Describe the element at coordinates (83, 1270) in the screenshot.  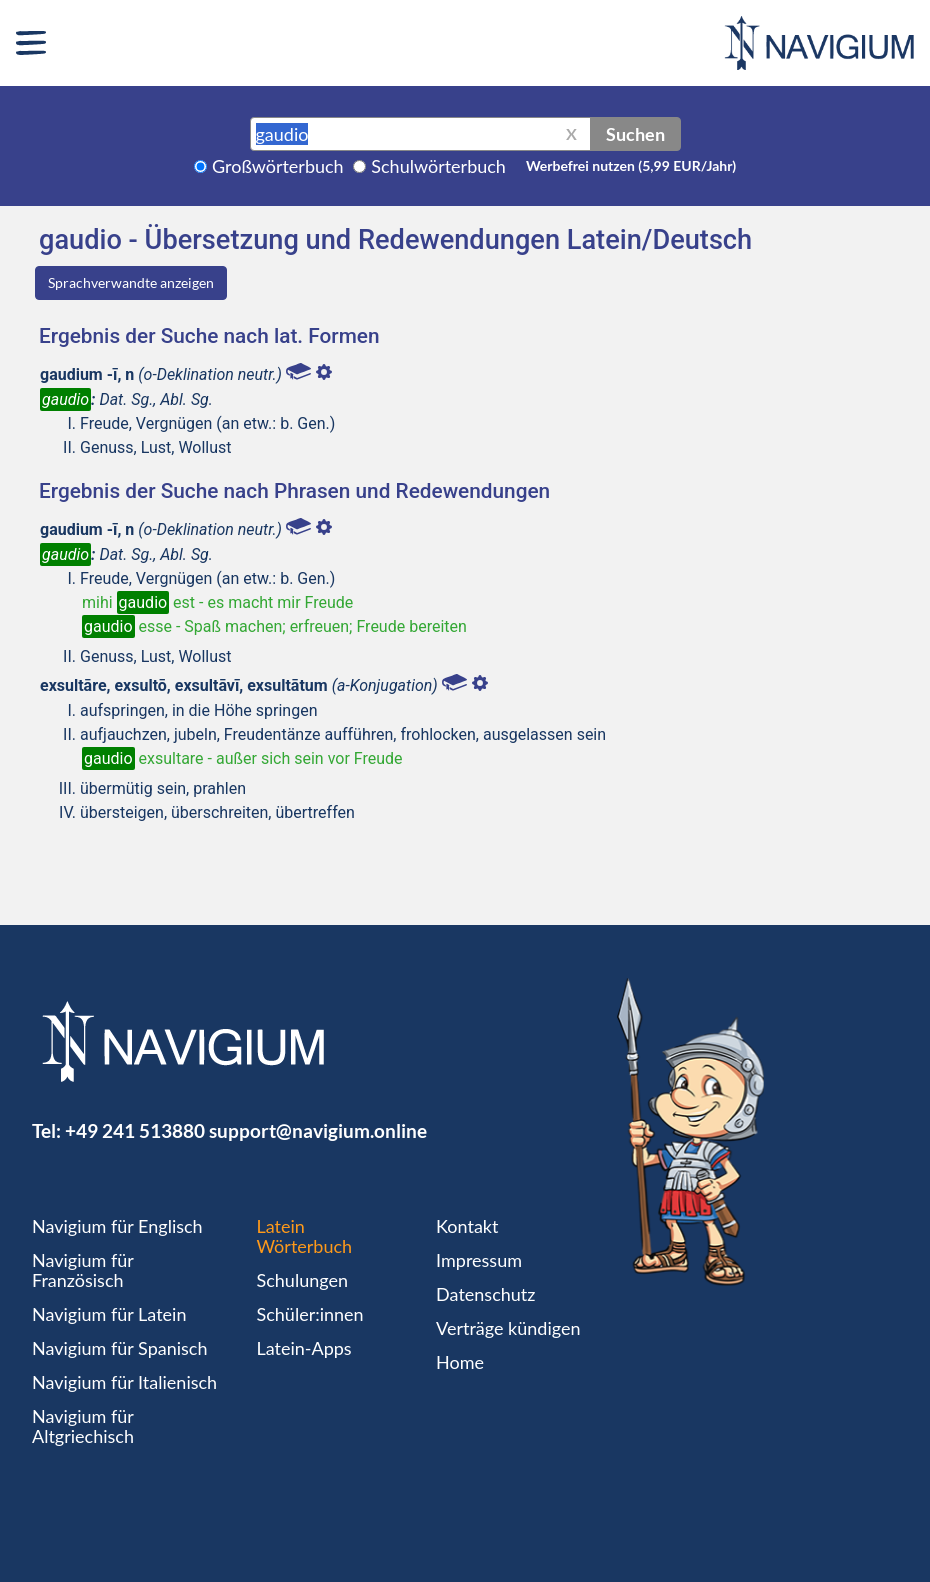
I see `Navigium für Französisch` at that location.